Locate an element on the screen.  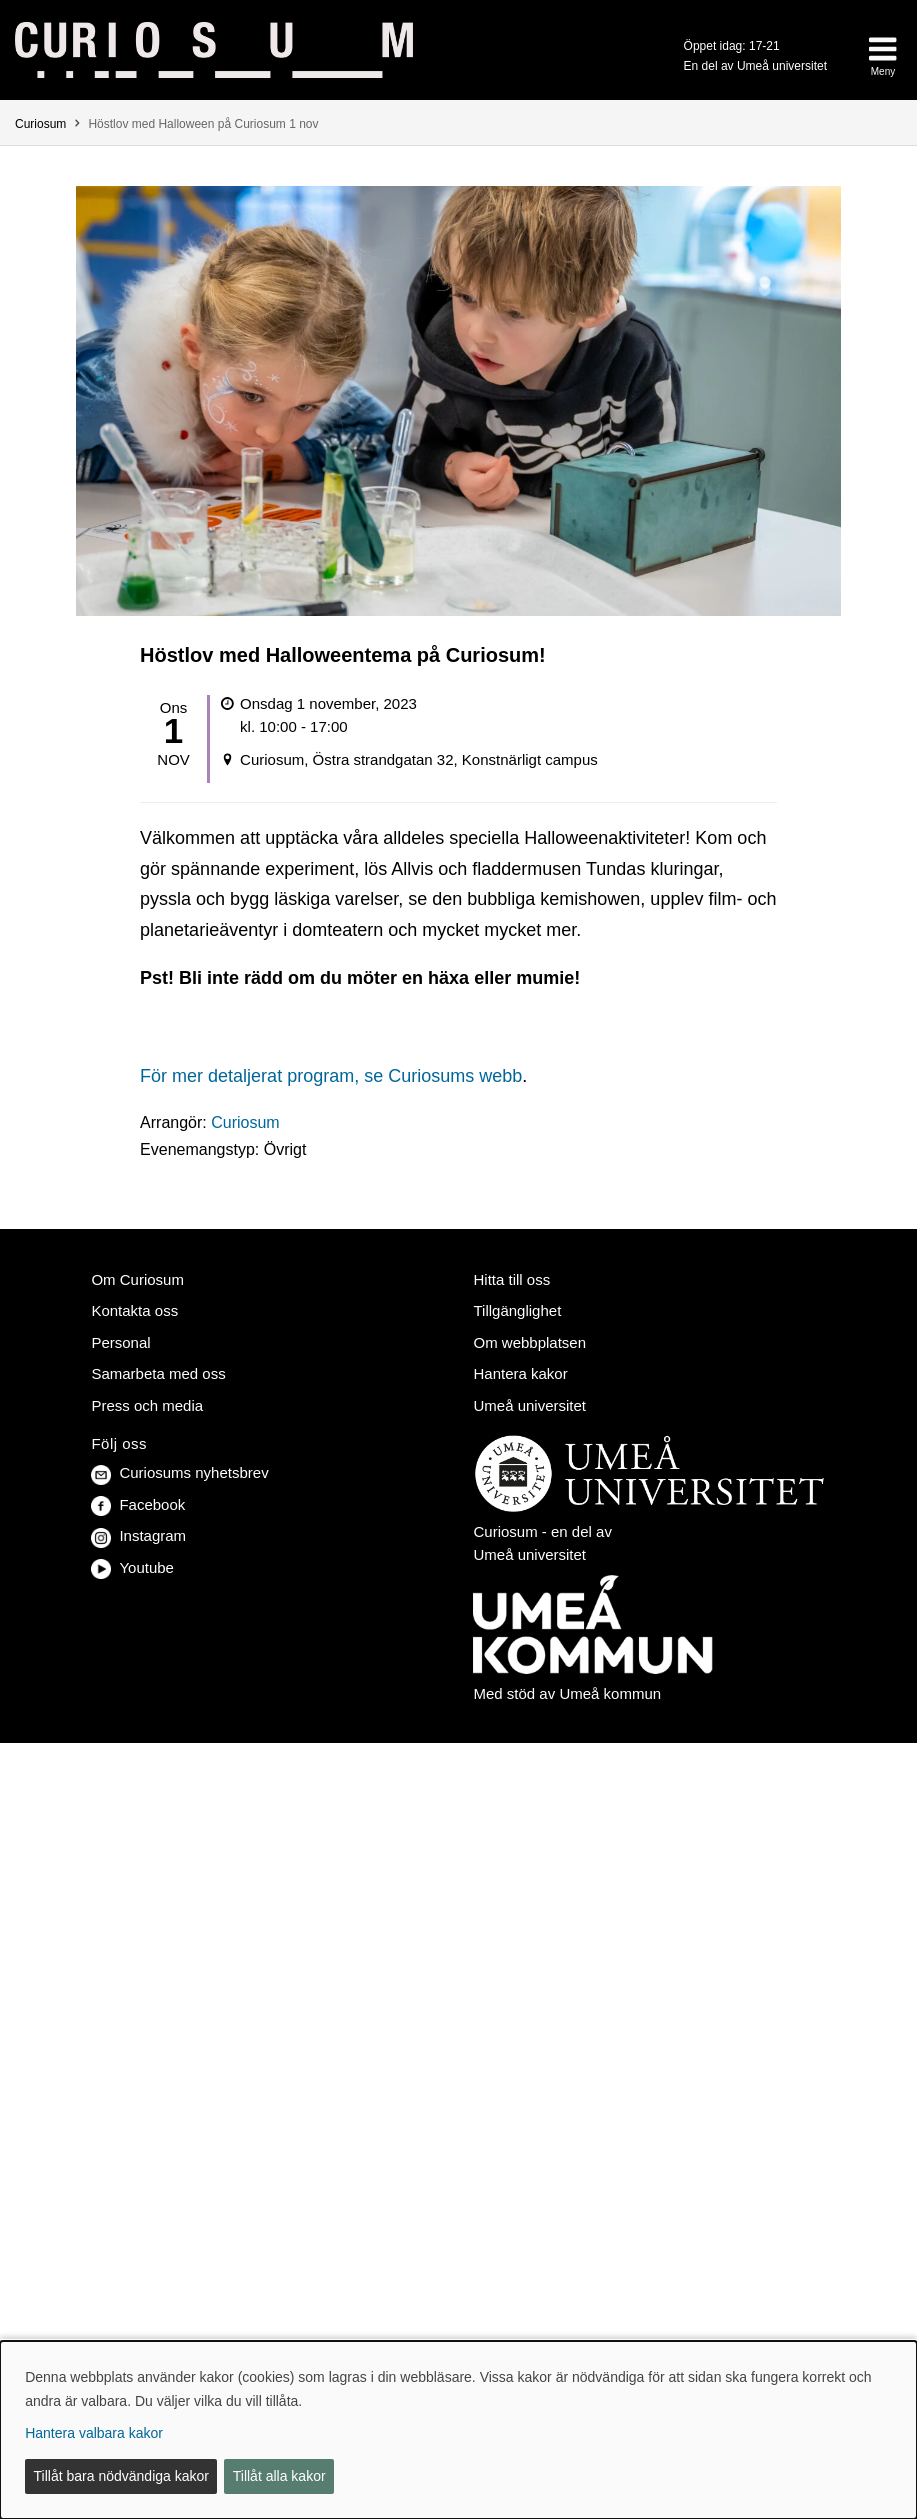
Curiosum is located at coordinates (40, 124).